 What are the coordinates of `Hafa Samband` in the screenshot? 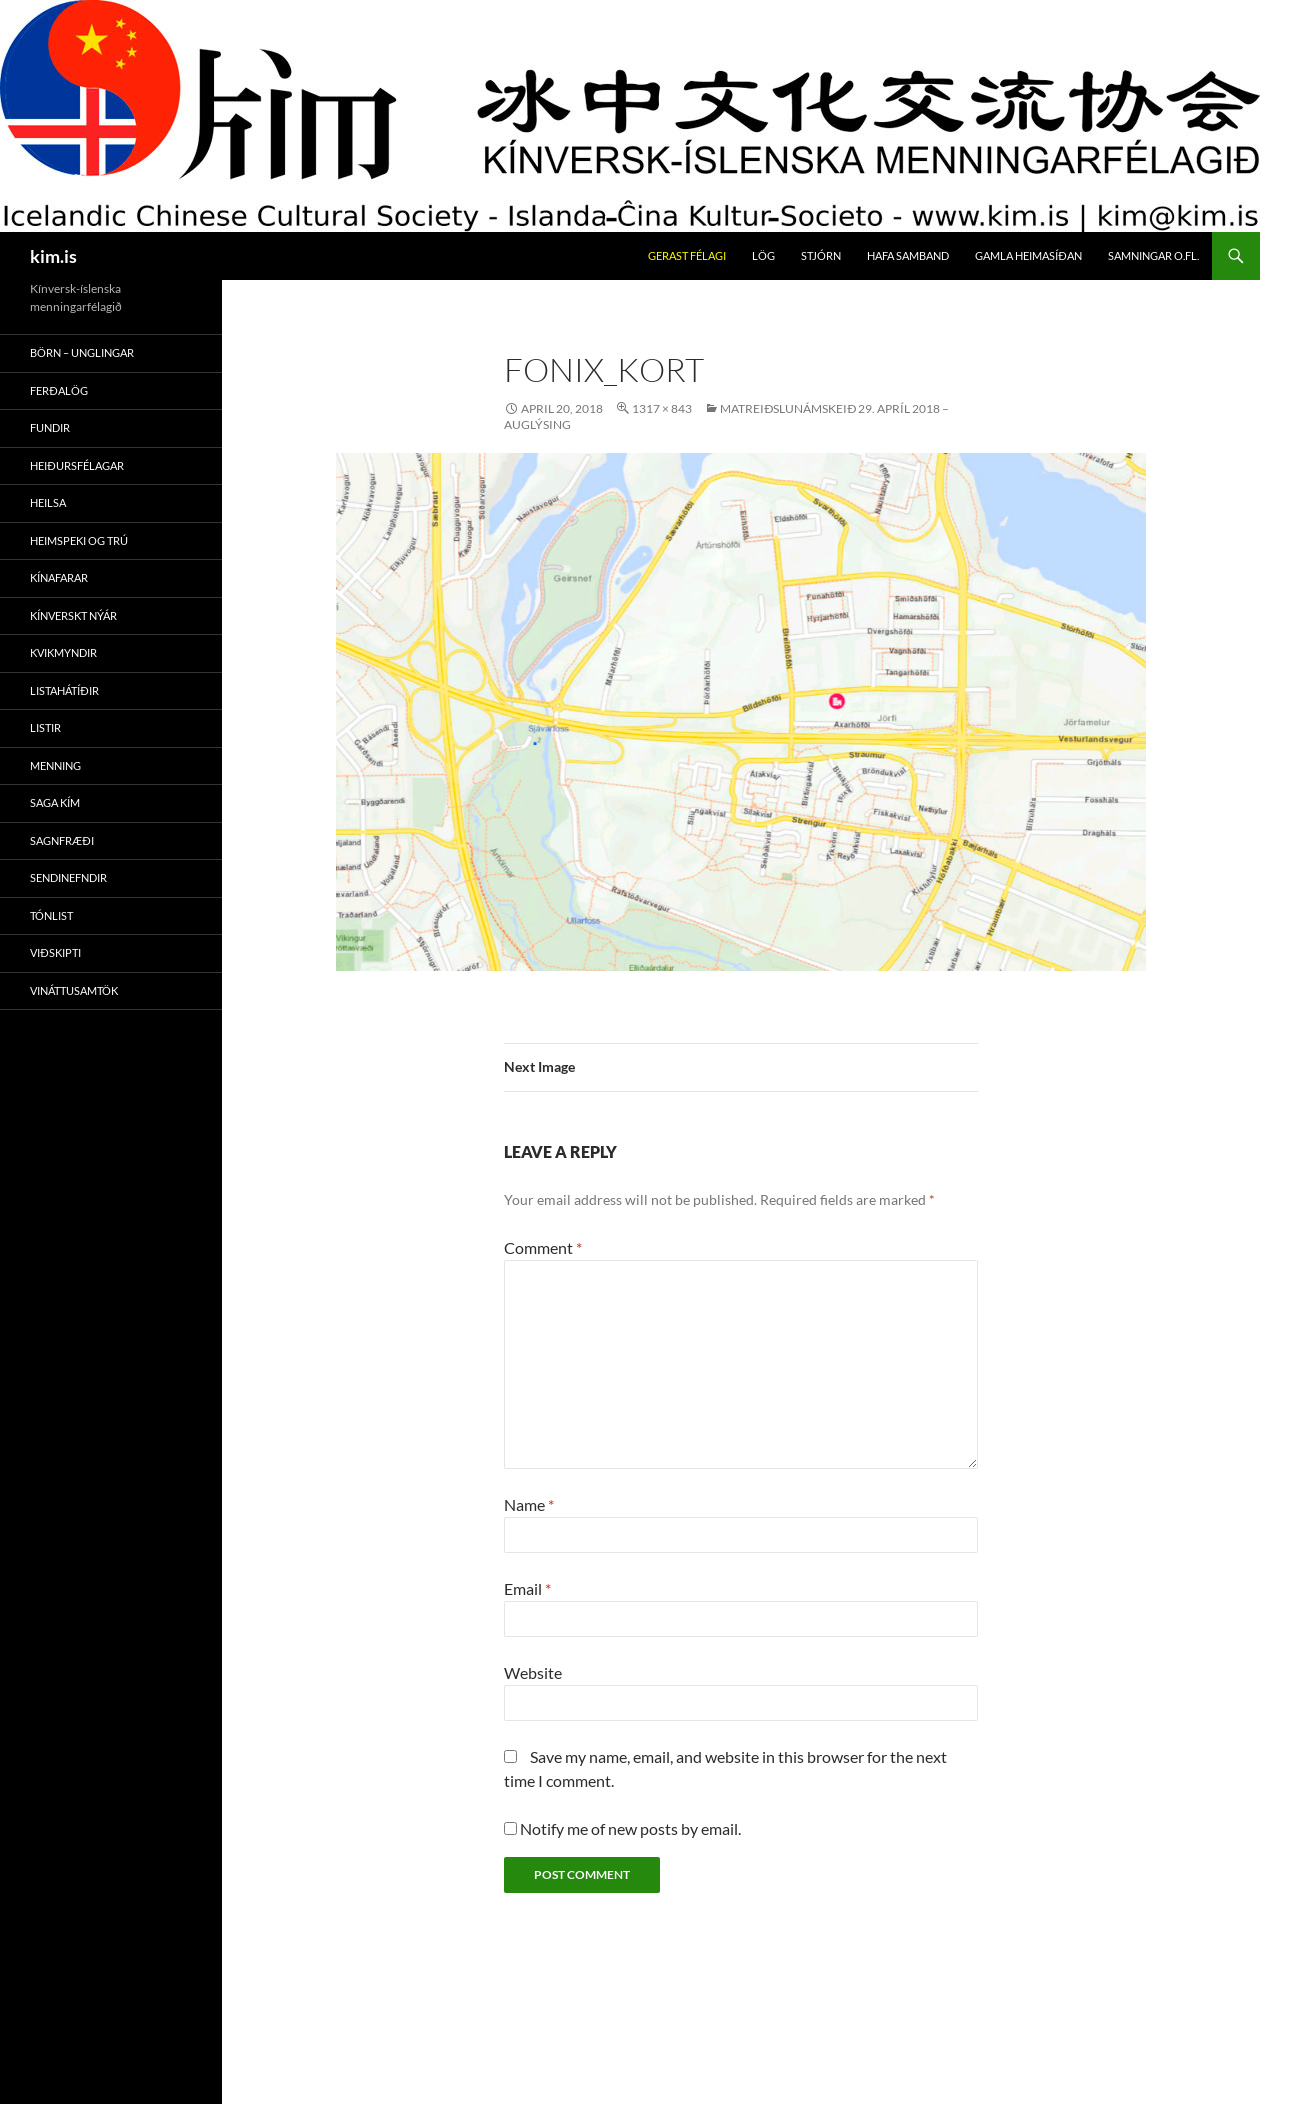 It's located at (908, 255).